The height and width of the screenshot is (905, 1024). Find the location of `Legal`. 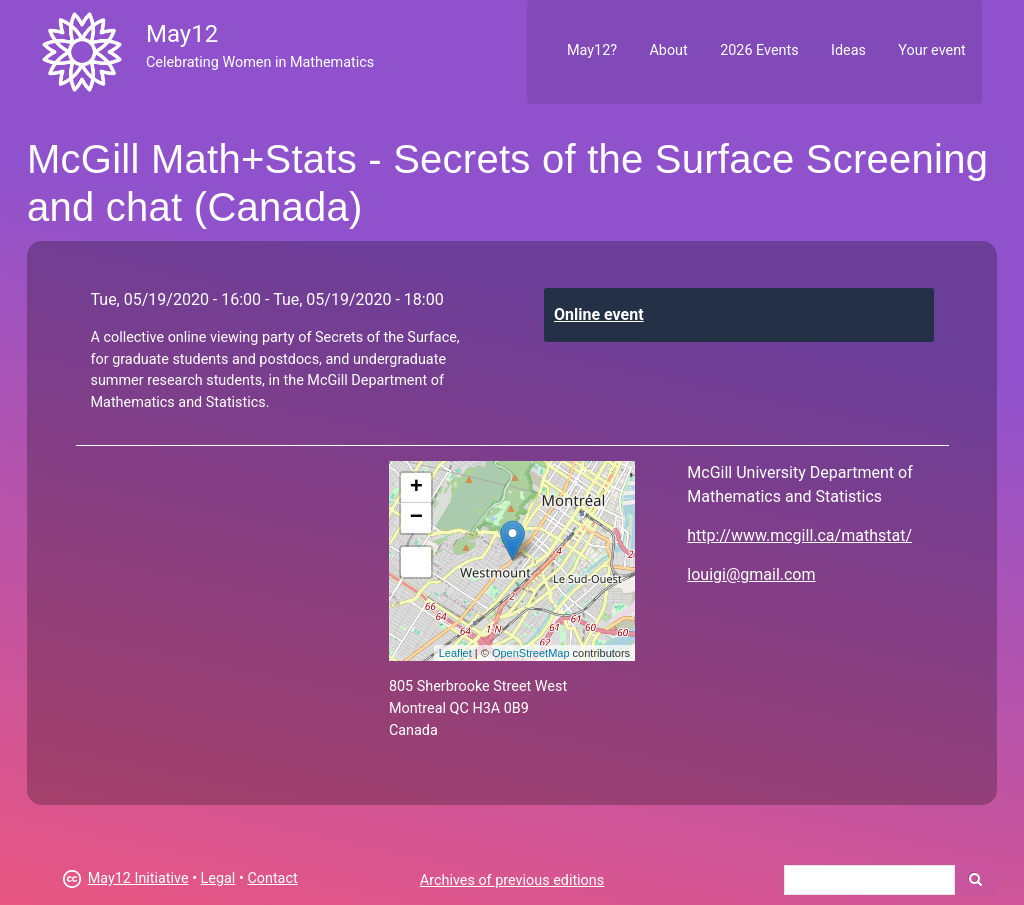

Legal is located at coordinates (218, 878).